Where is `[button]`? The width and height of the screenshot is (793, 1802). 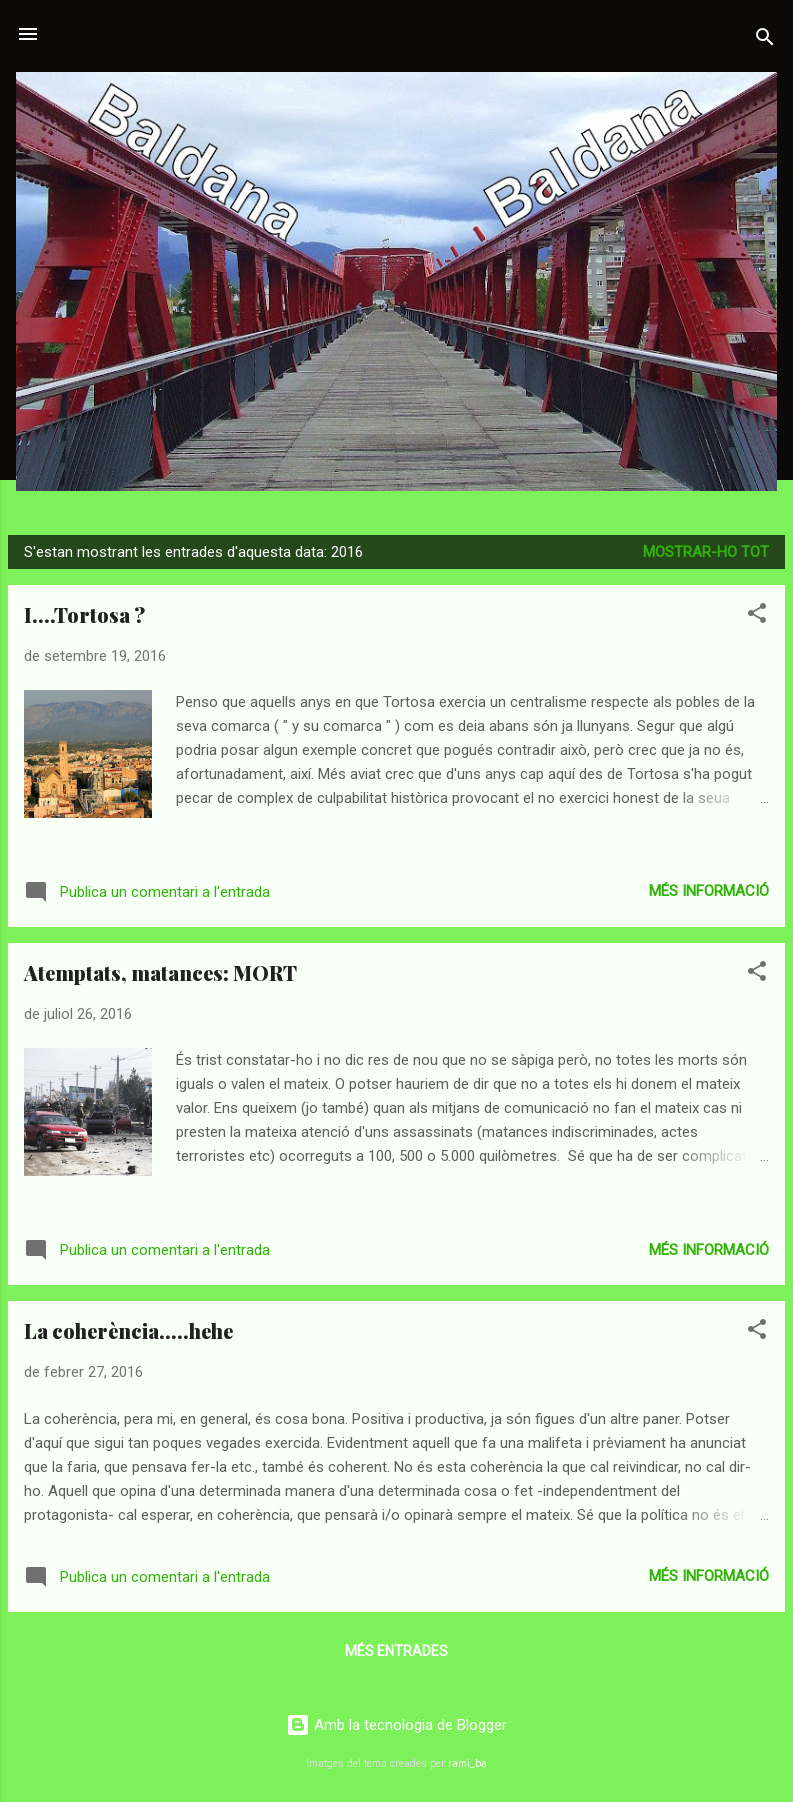
[button] is located at coordinates (757, 616).